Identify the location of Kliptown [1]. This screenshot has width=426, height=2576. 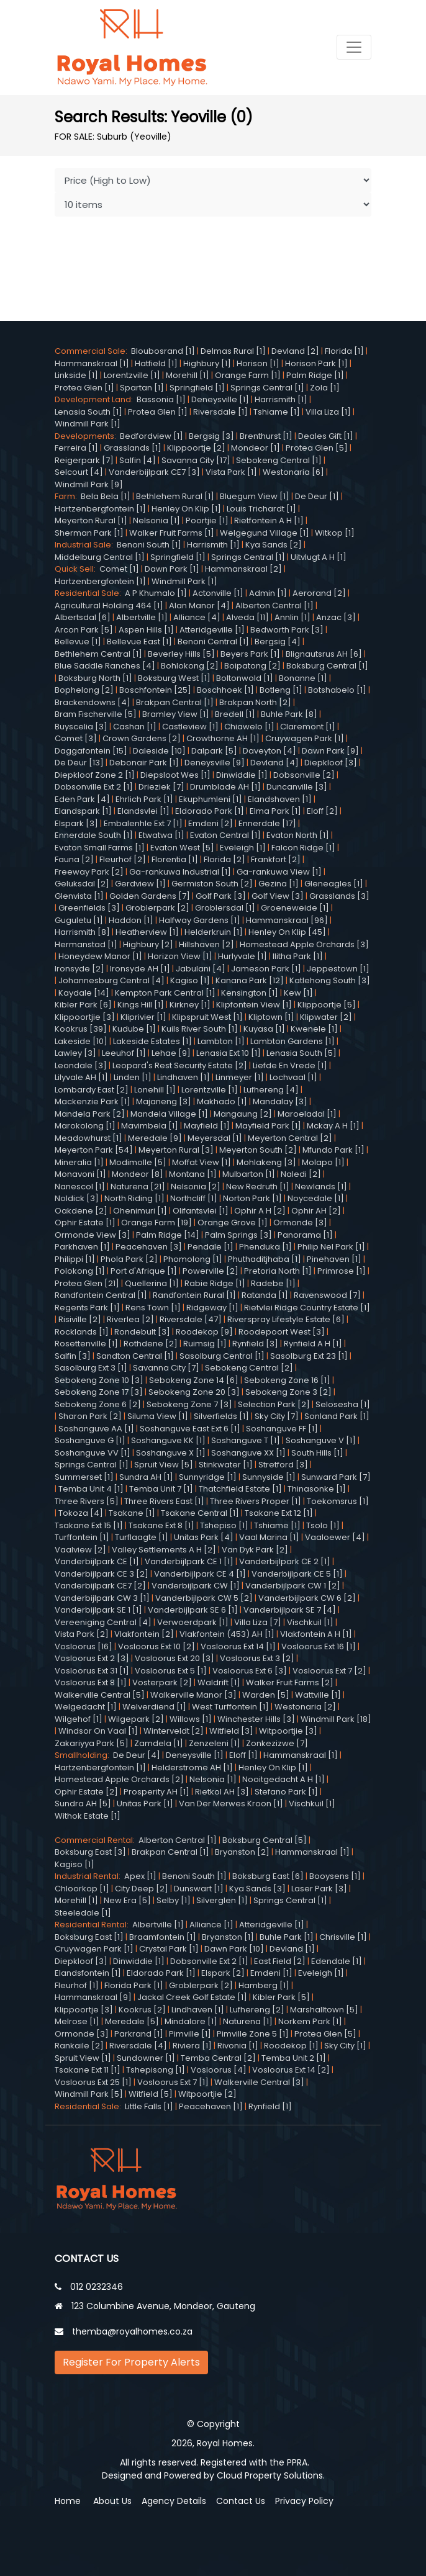
(271, 1017).